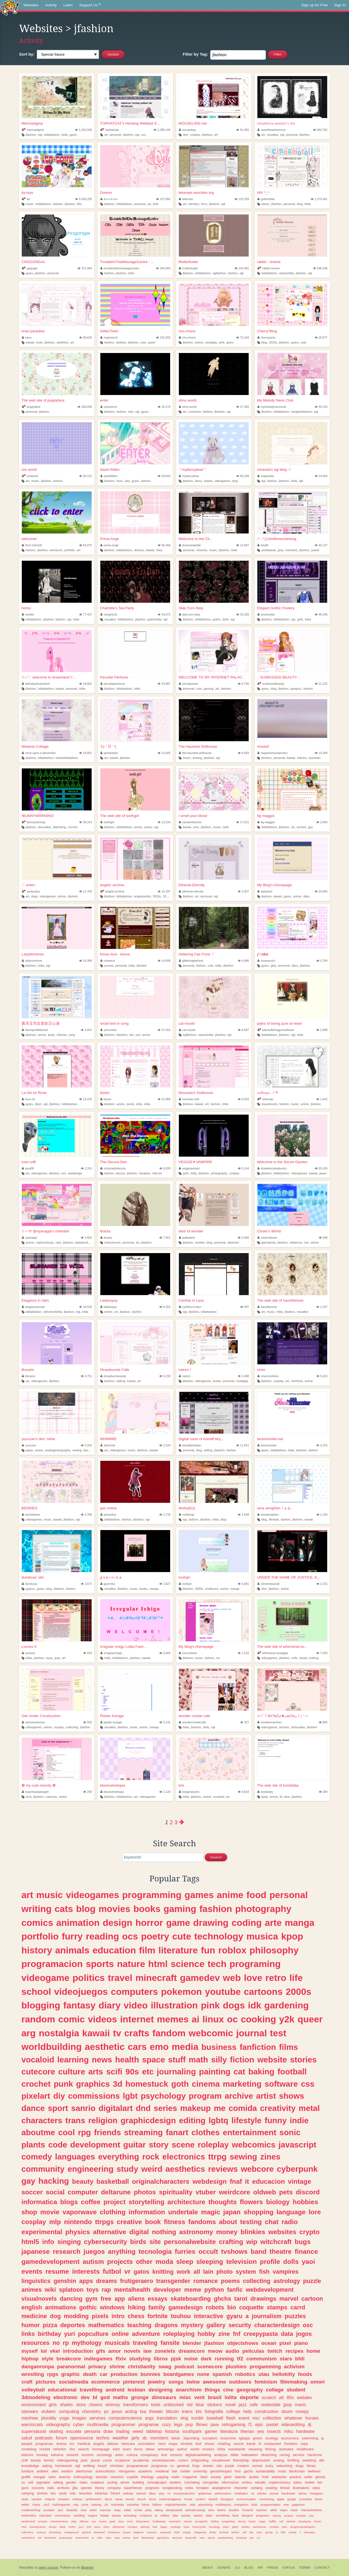  Describe the element at coordinates (28, 1370) in the screenshot. I see `illunaris` at that location.